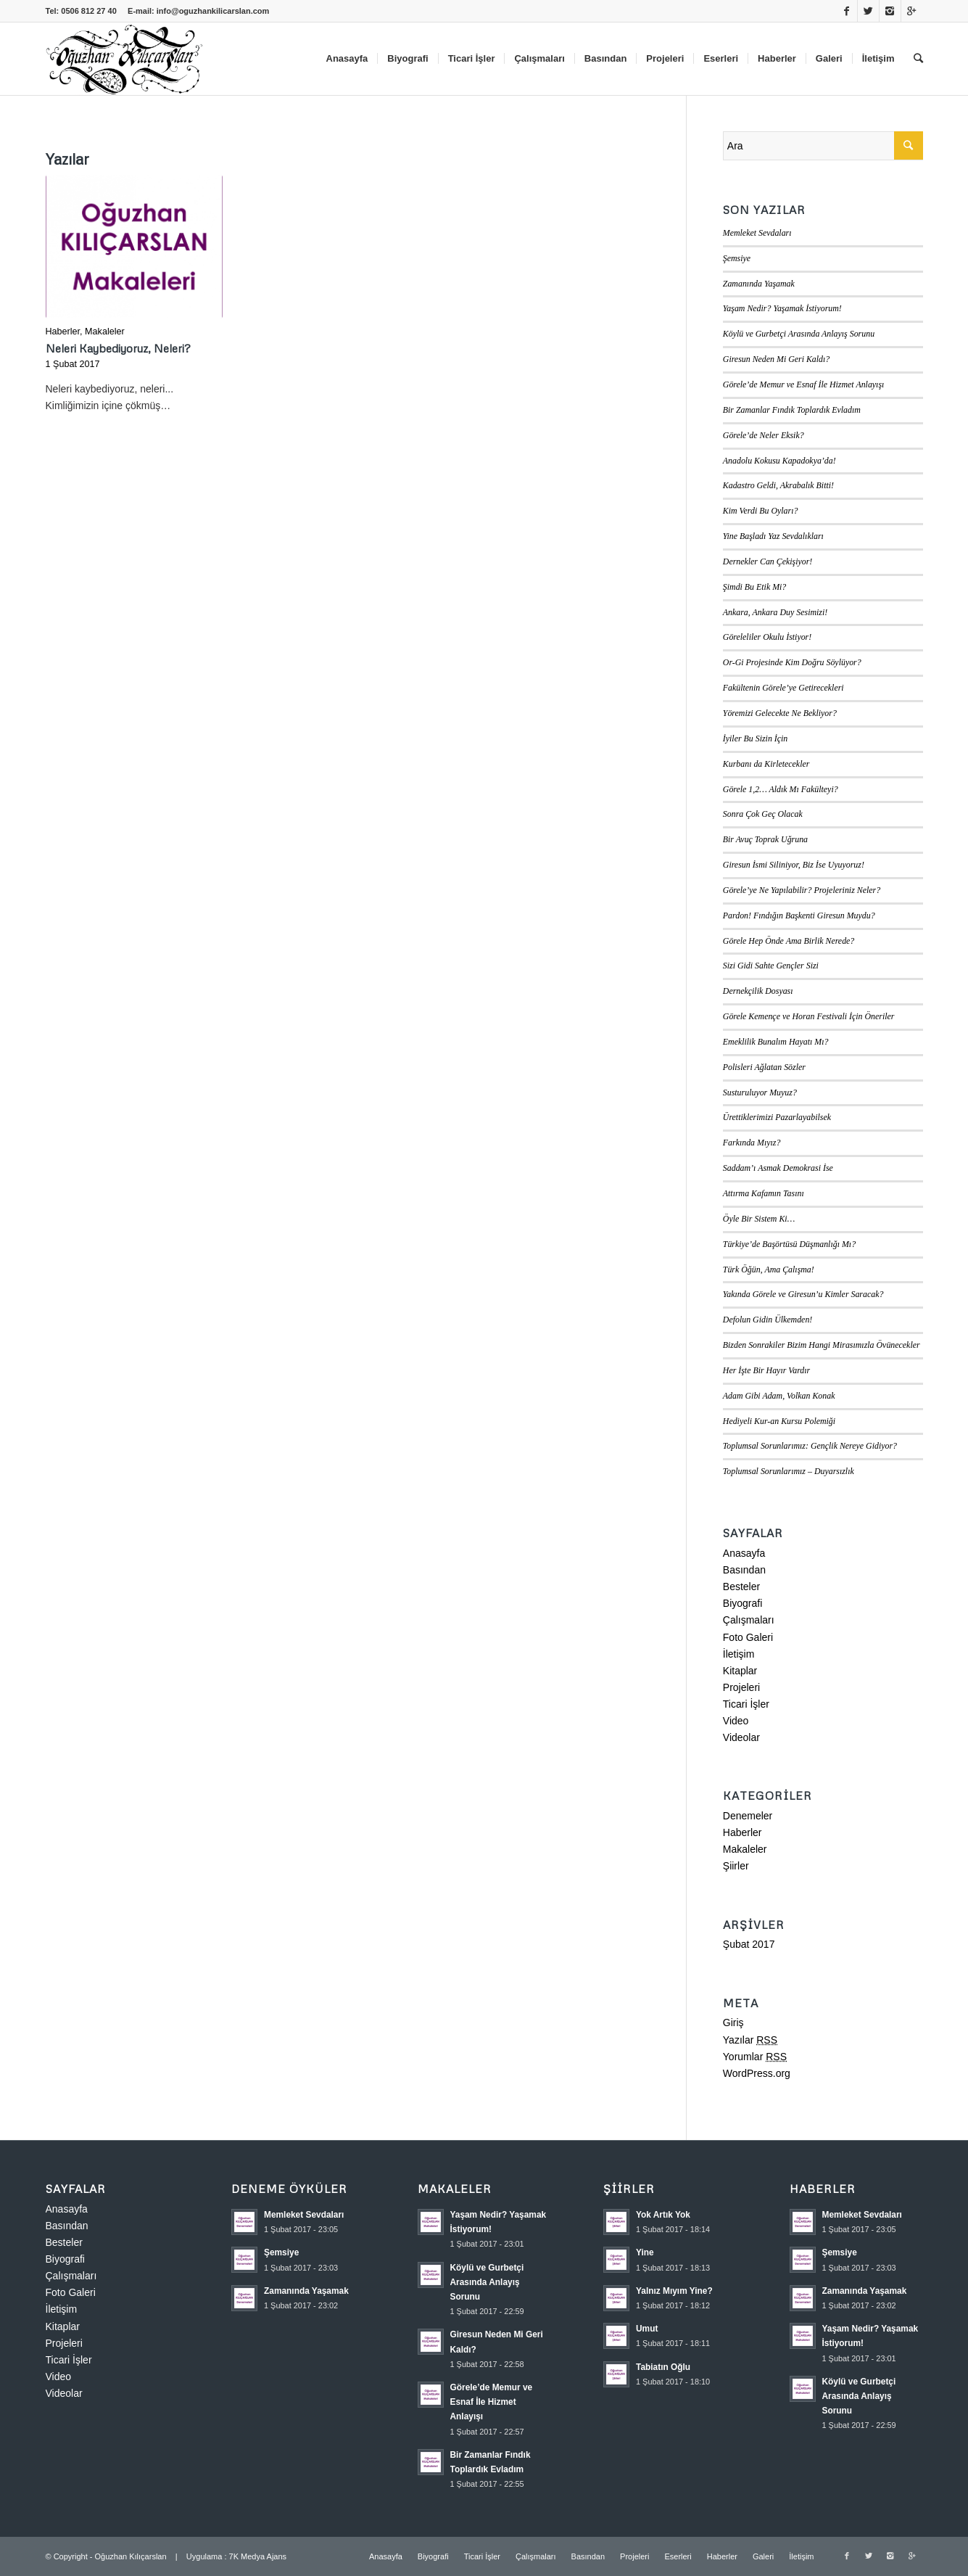 This screenshot has width=968, height=2576. What do you see at coordinates (779, 461) in the screenshot?
I see `Anadolu Kokusu Kapadokya’da!` at bounding box center [779, 461].